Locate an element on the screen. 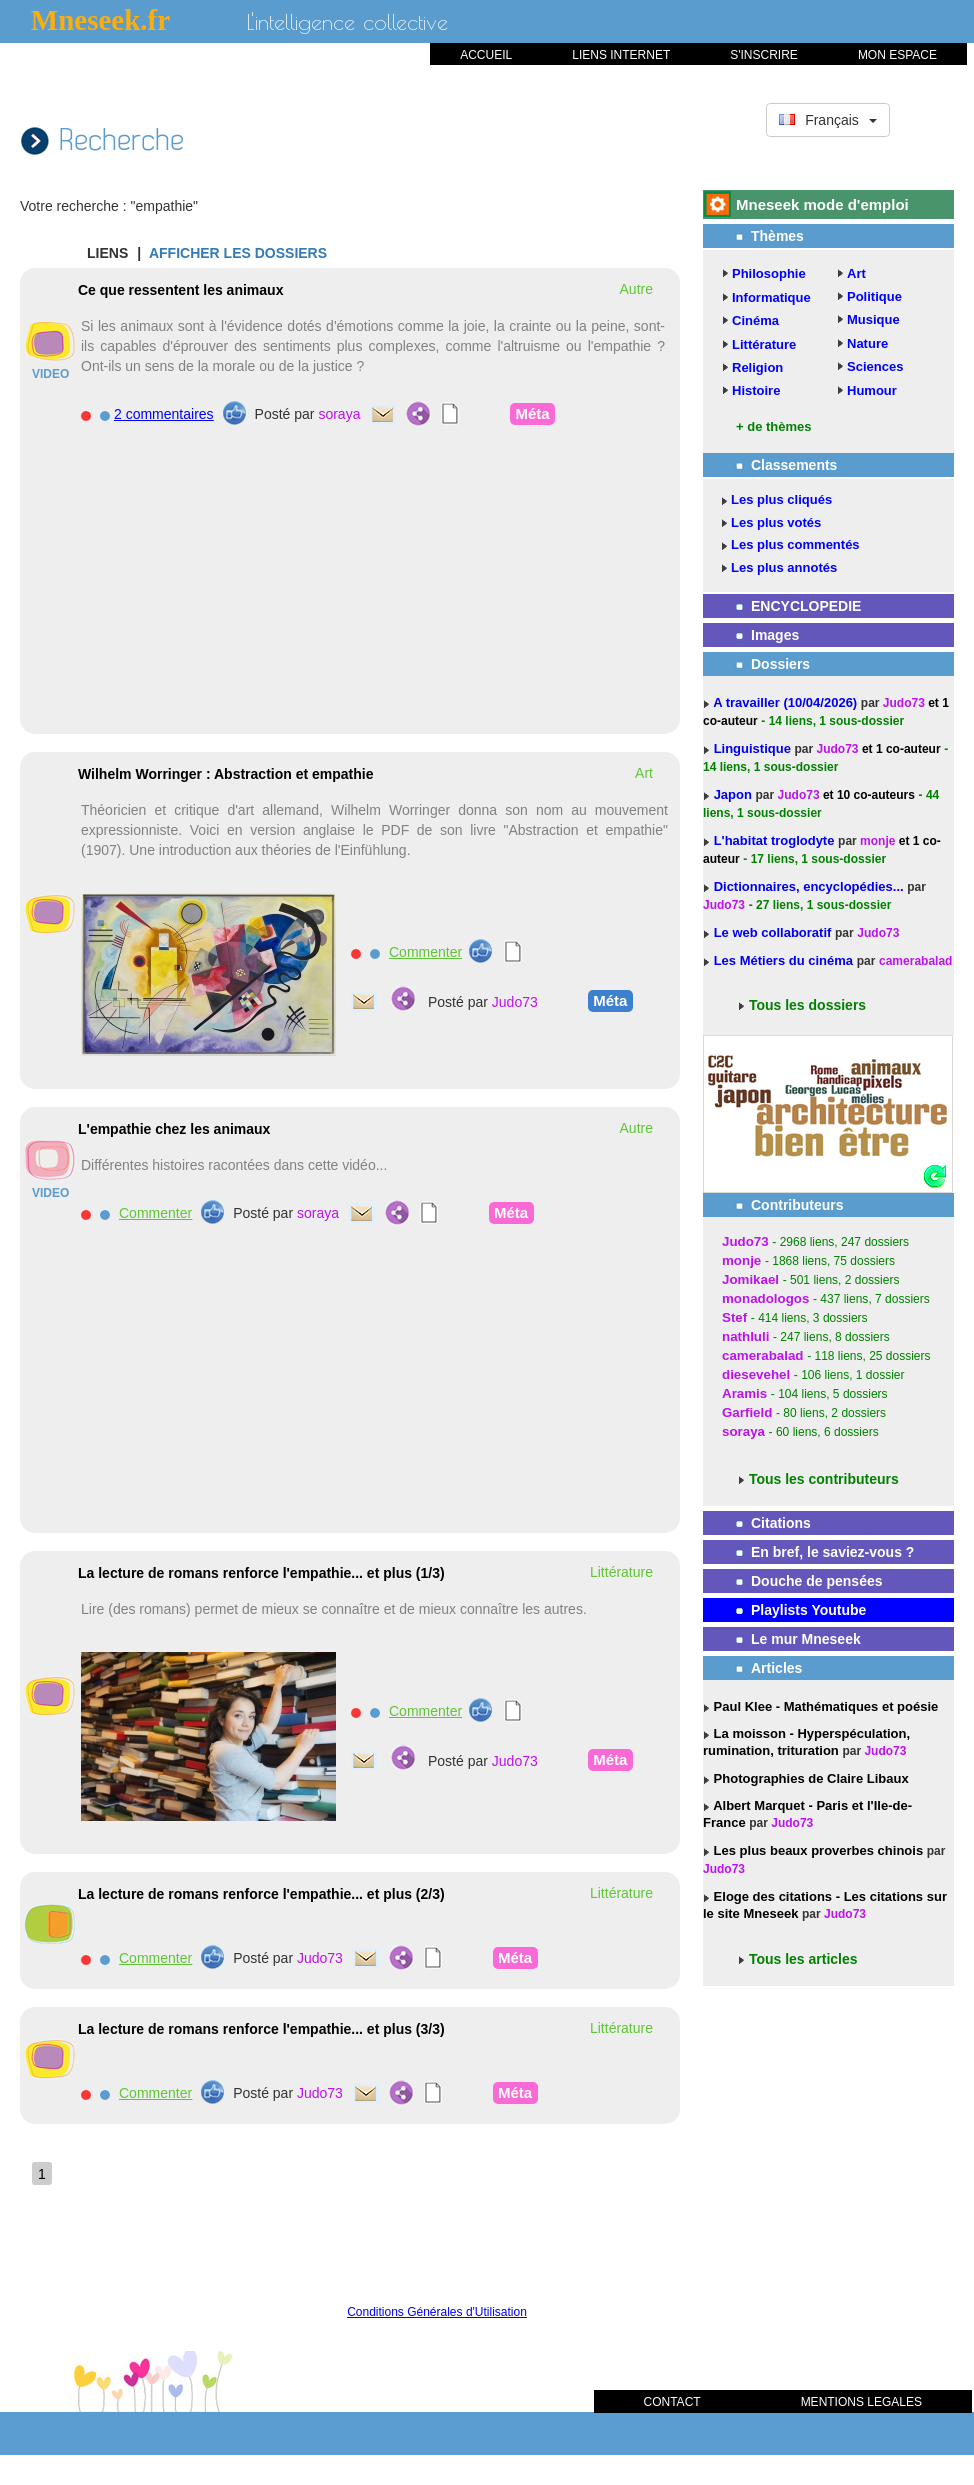  Tous les articles is located at coordinates (803, 1959).